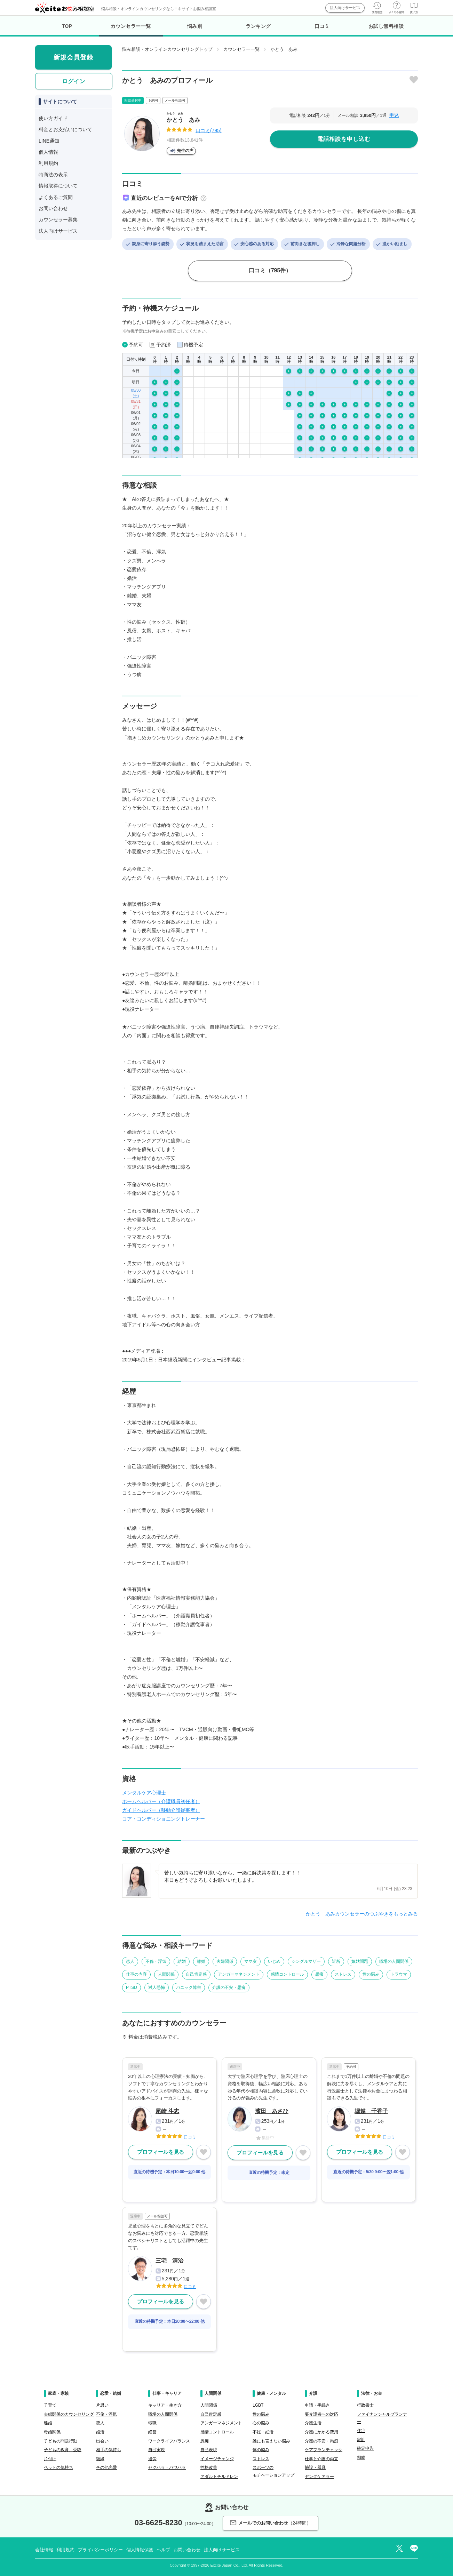 The height and width of the screenshot is (2576, 453). What do you see at coordinates (58, 186) in the screenshot?
I see `情報取得について` at bounding box center [58, 186].